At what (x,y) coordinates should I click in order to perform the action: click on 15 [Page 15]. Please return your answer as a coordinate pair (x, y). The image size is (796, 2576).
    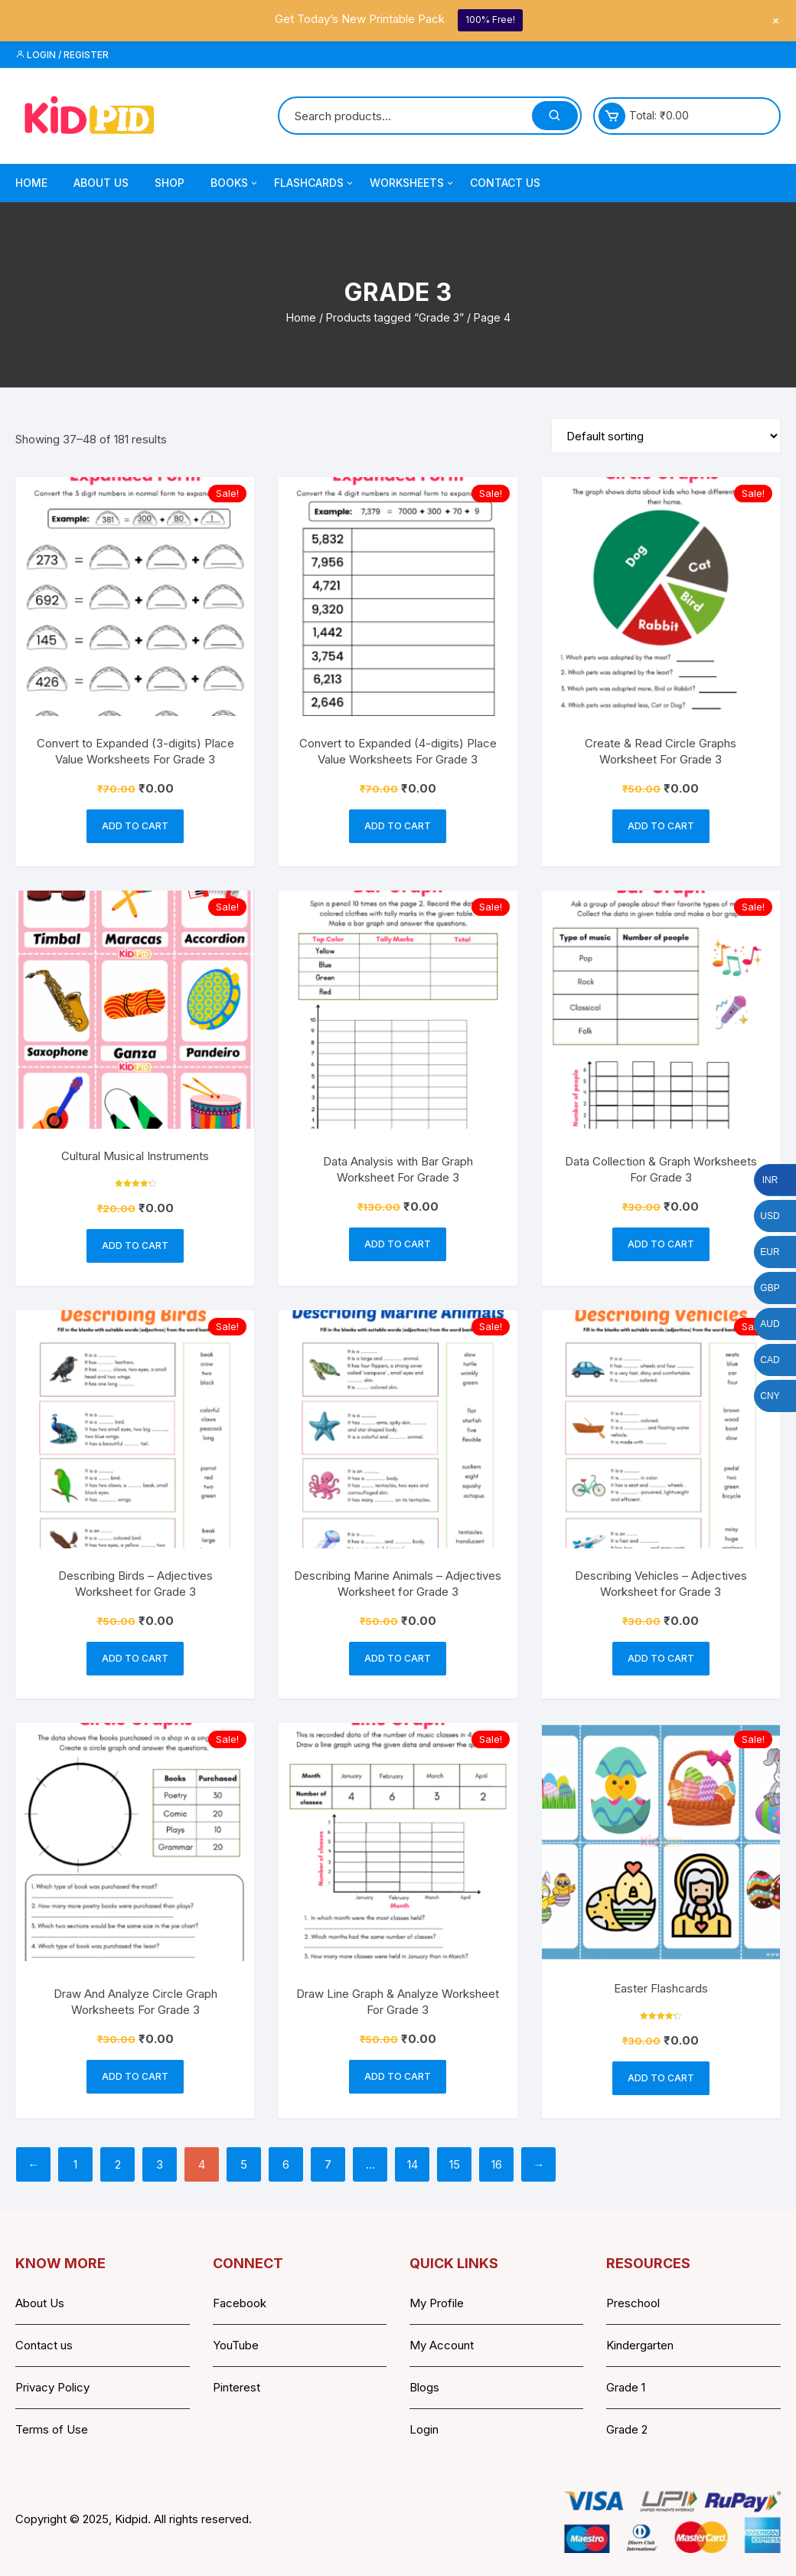
    Looking at the image, I should click on (454, 2164).